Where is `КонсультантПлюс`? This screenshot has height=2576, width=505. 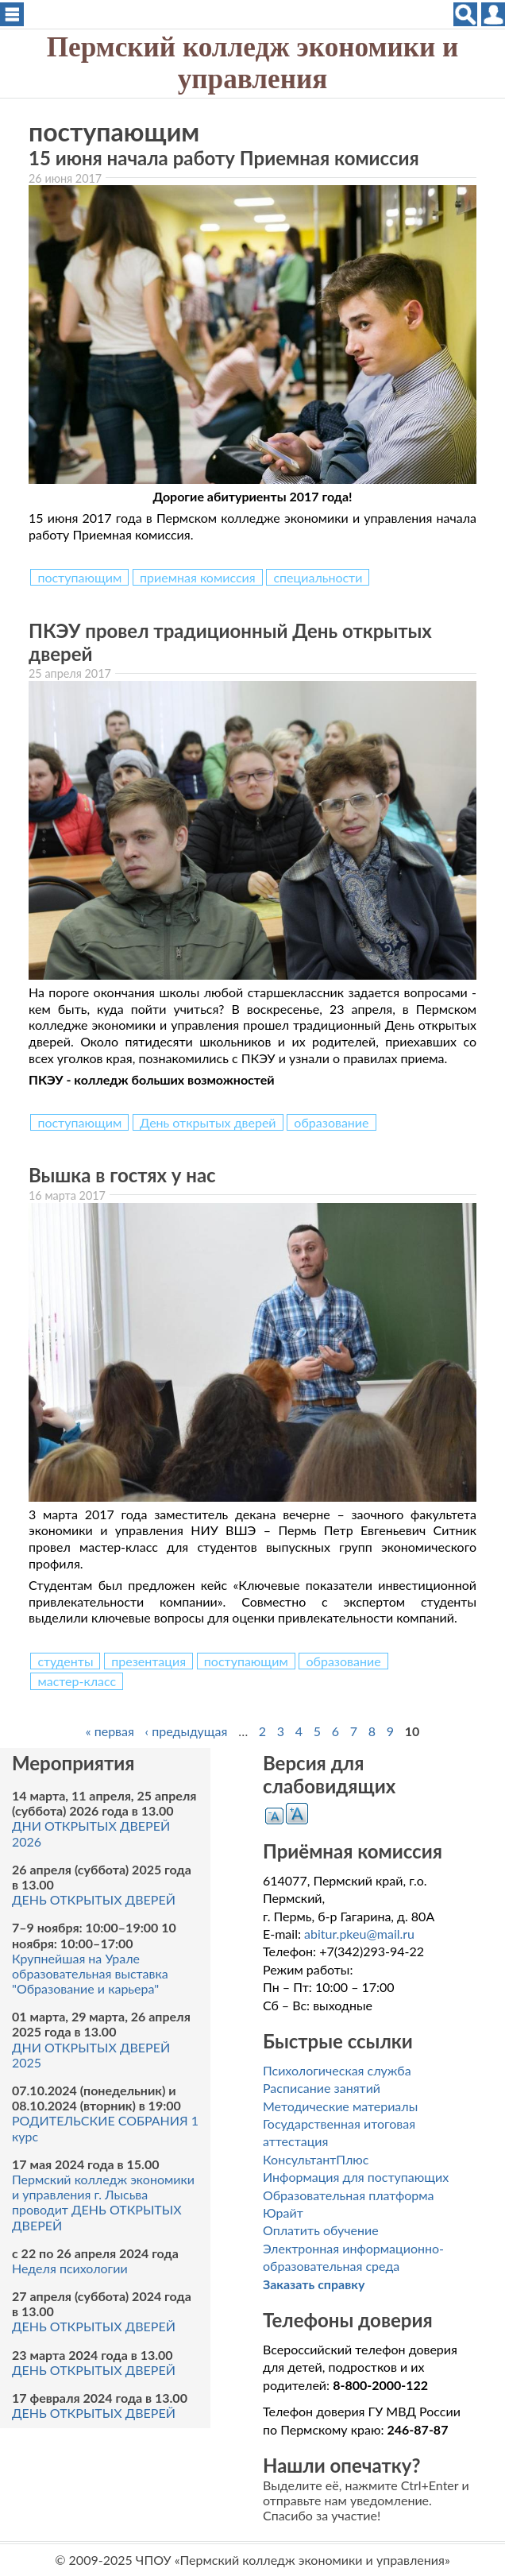 КонсультантПлюс is located at coordinates (315, 2159).